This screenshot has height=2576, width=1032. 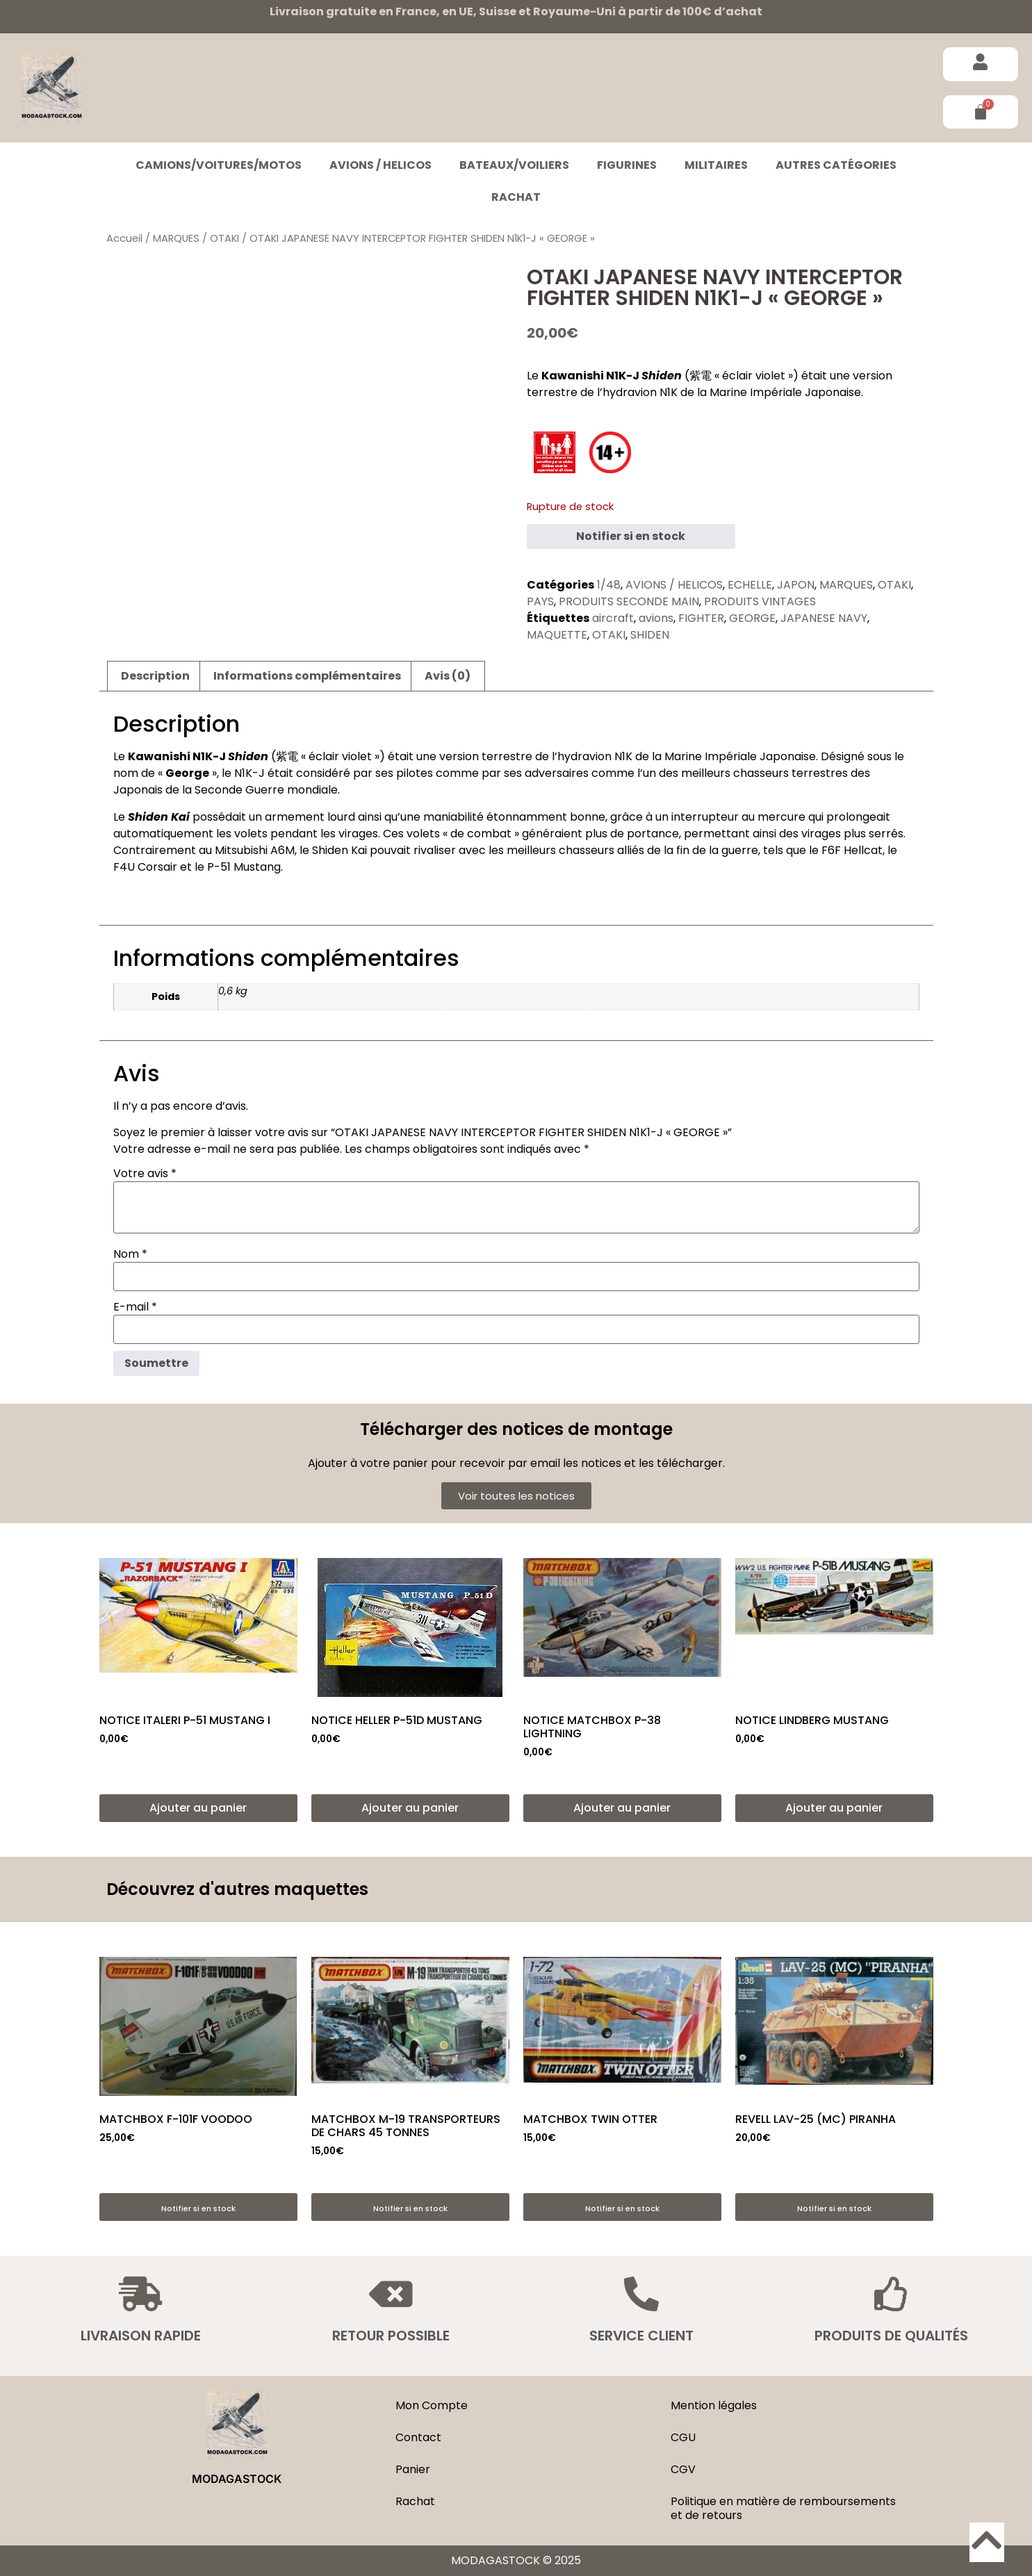 I want to click on FIGHTER, so click(x=701, y=618).